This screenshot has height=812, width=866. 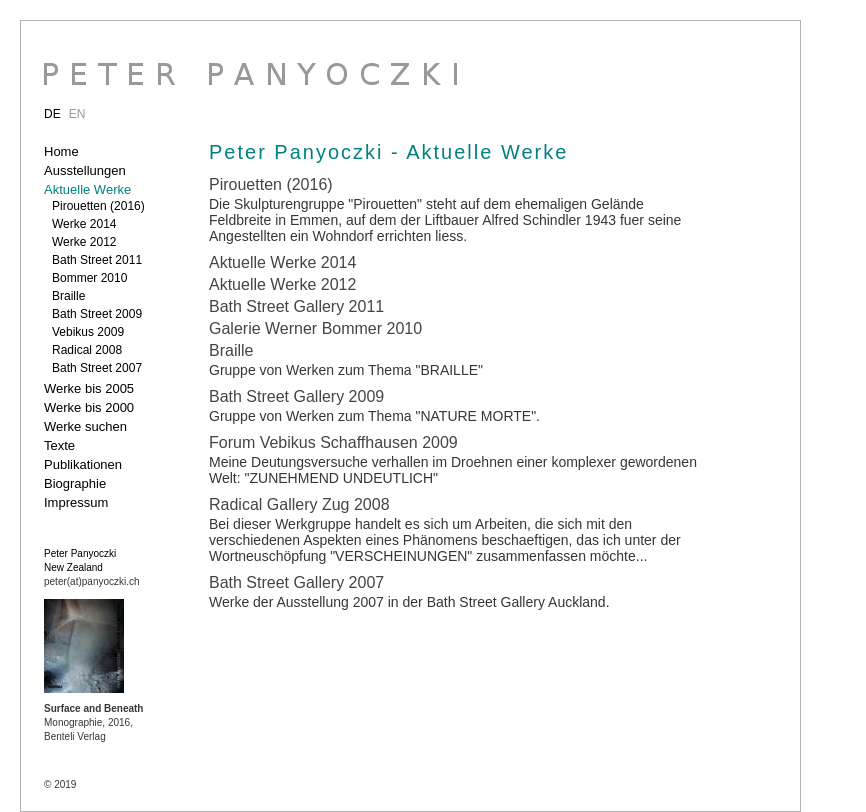 What do you see at coordinates (97, 314) in the screenshot?
I see `Bath Street 2009` at bounding box center [97, 314].